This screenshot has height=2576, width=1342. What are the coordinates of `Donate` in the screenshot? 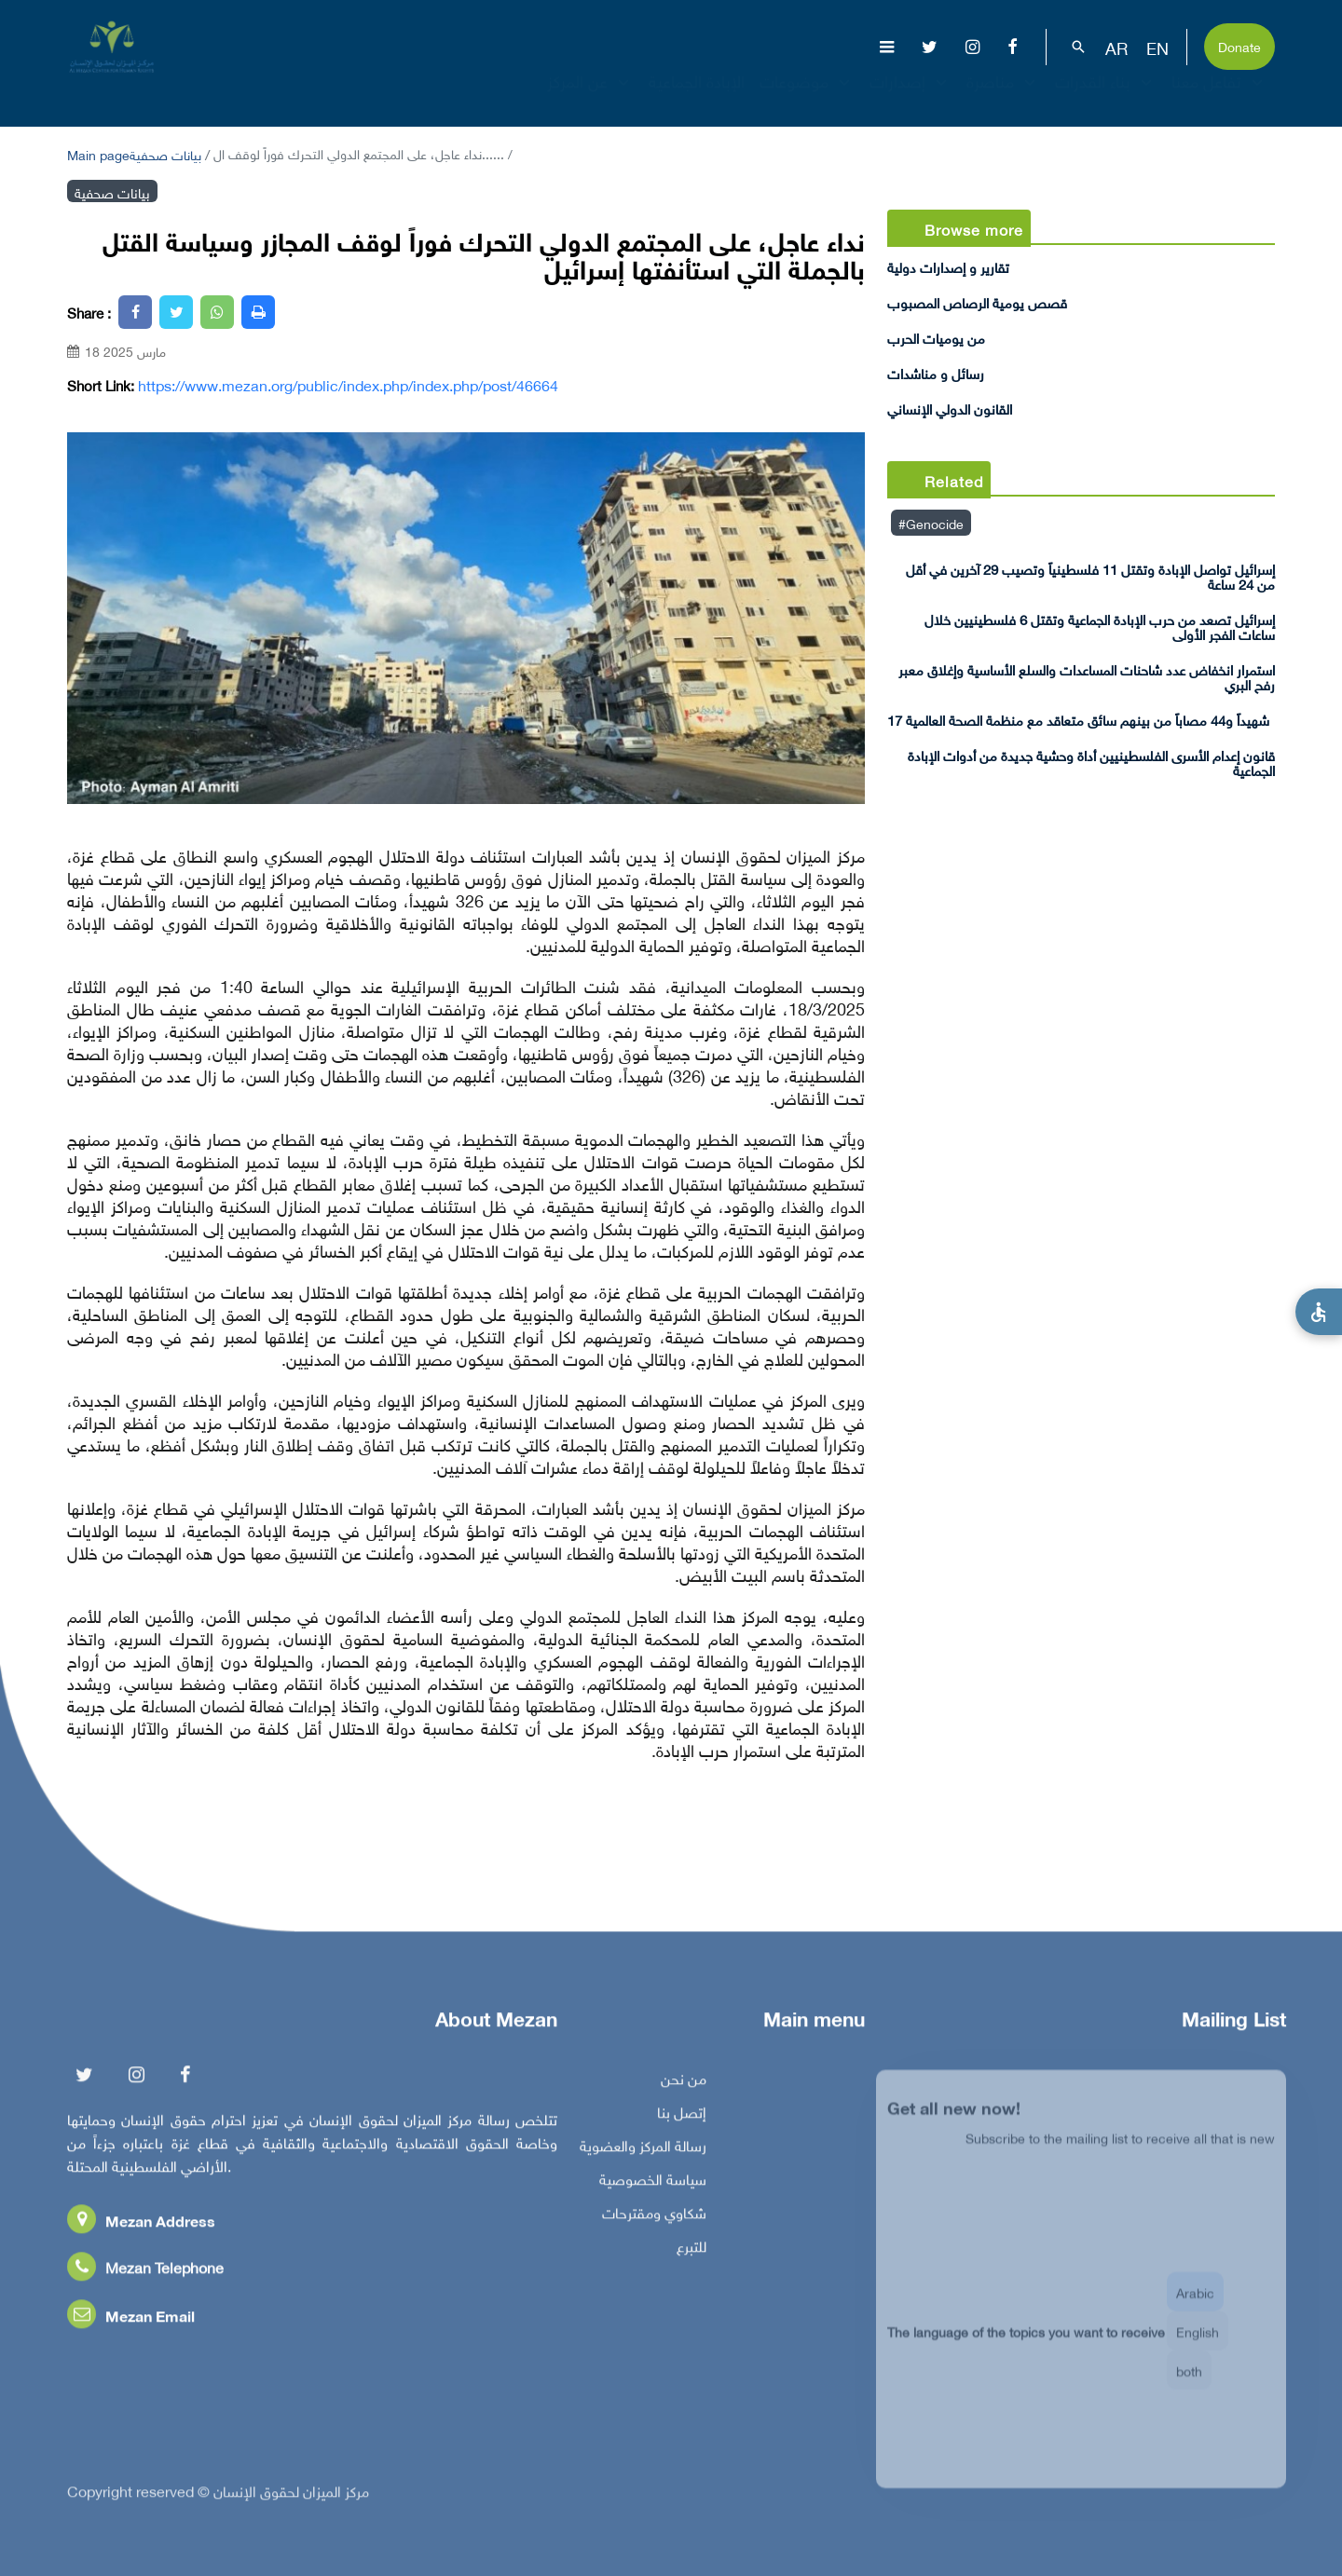 It's located at (1239, 45).